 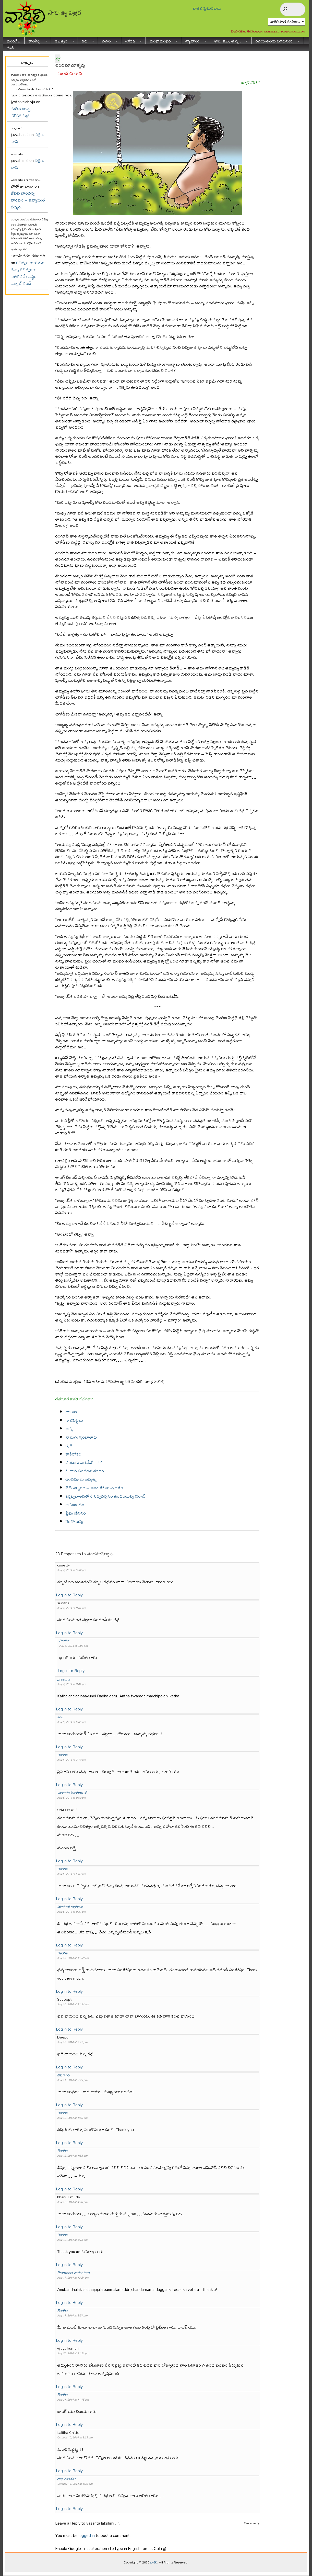 I want to click on కర్తవ్యపాలనలోనే సత్యదర్శనం ఉందంటున్న విరాట్, so click(x=105, y=1496).